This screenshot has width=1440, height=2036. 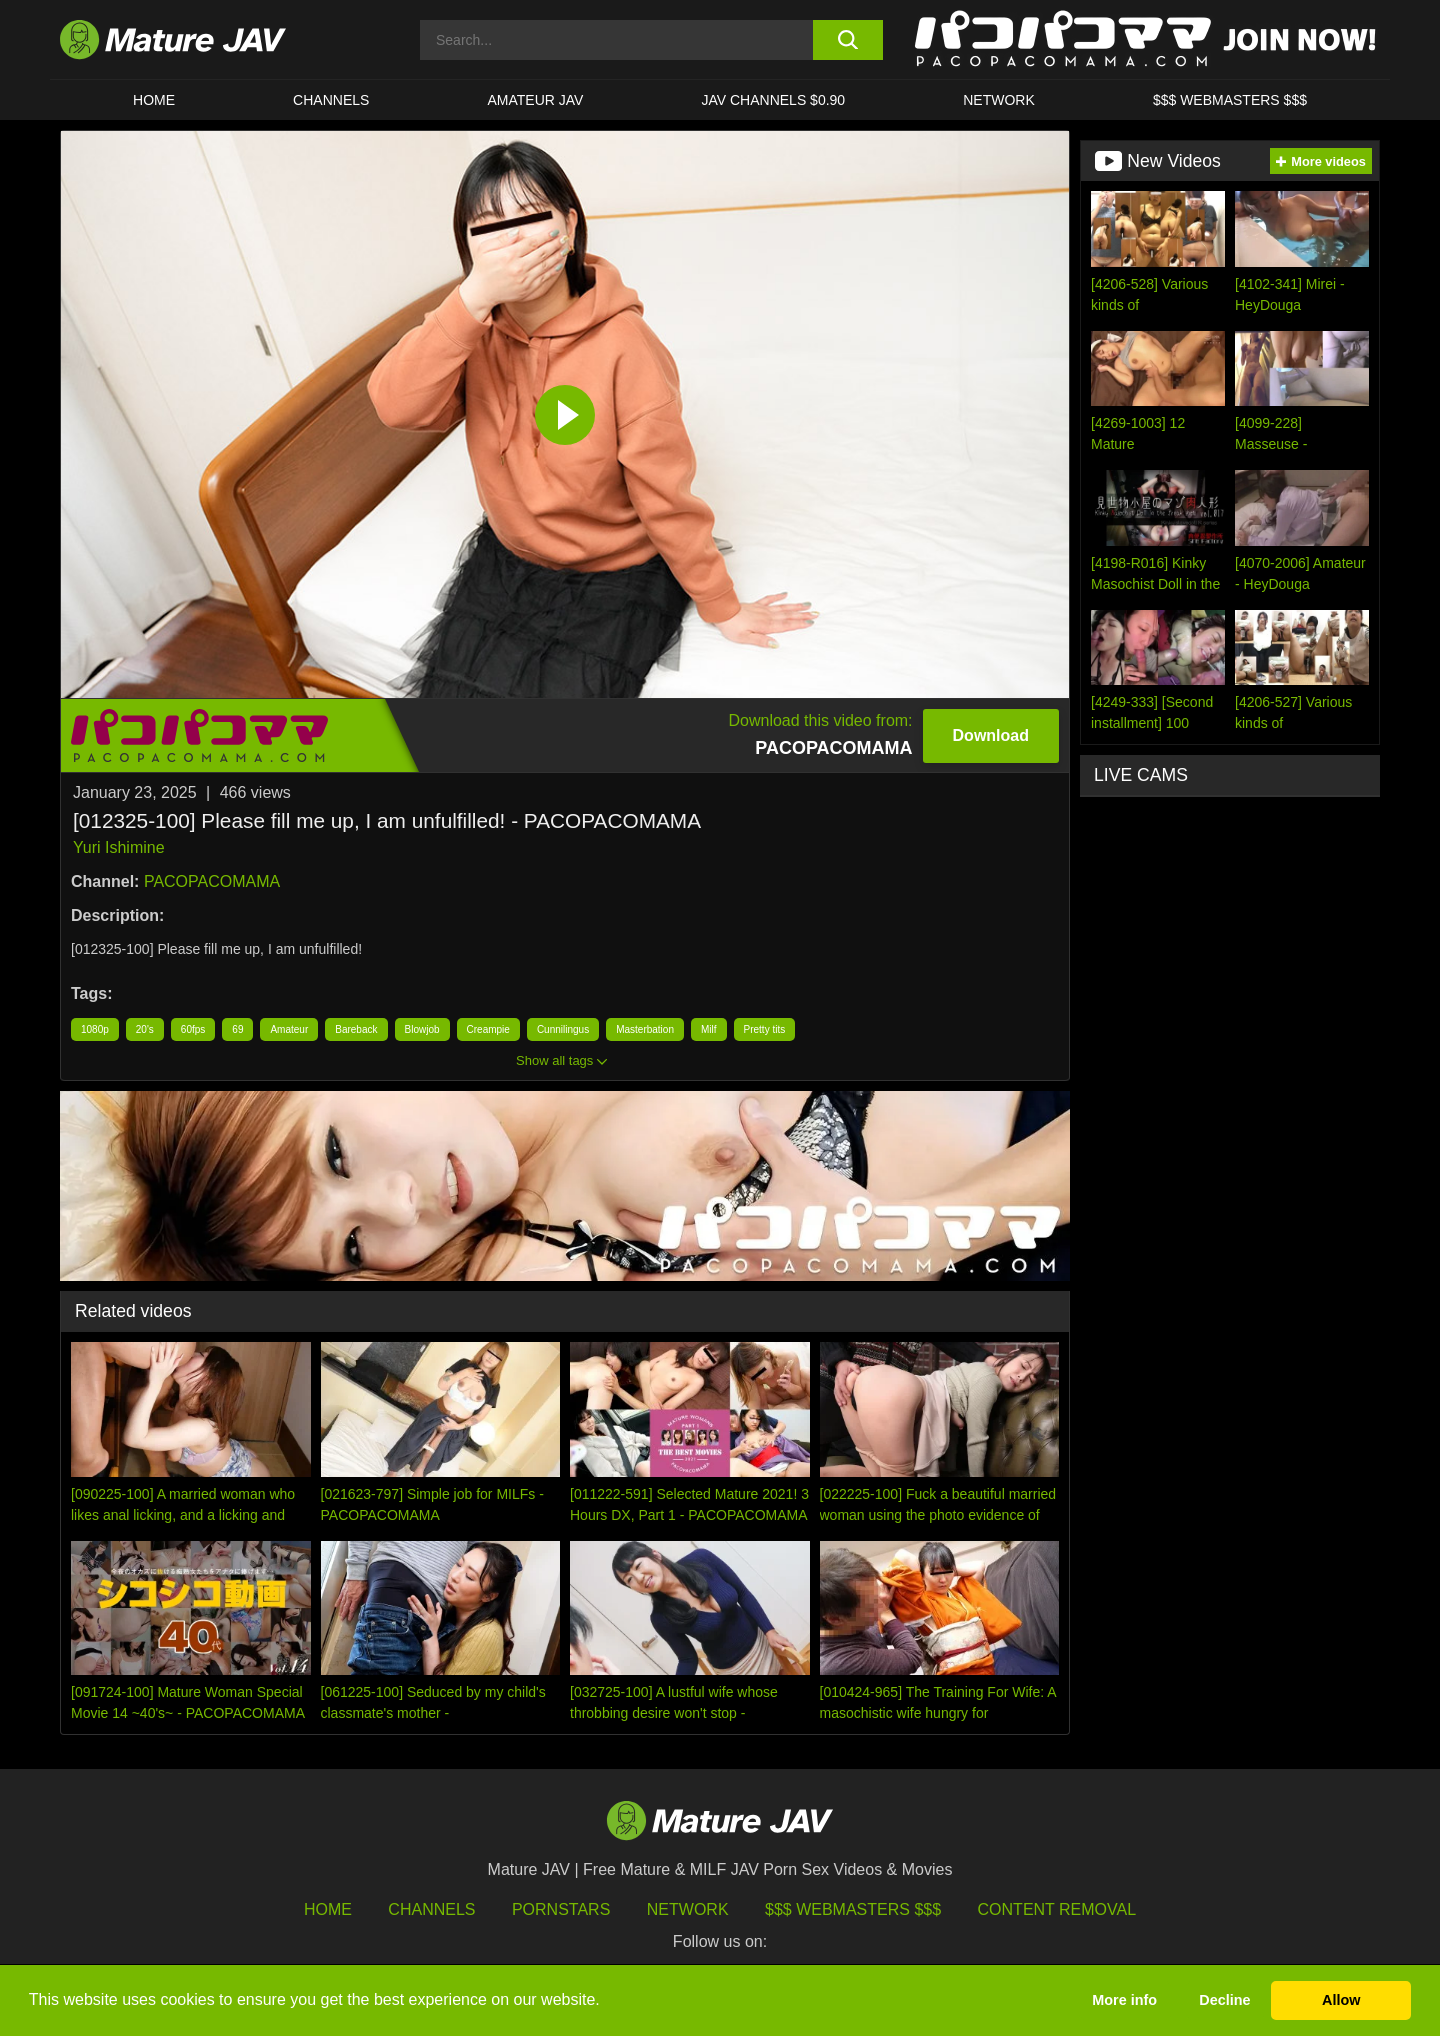 I want to click on PACOPACOMAMA, so click(x=212, y=881).